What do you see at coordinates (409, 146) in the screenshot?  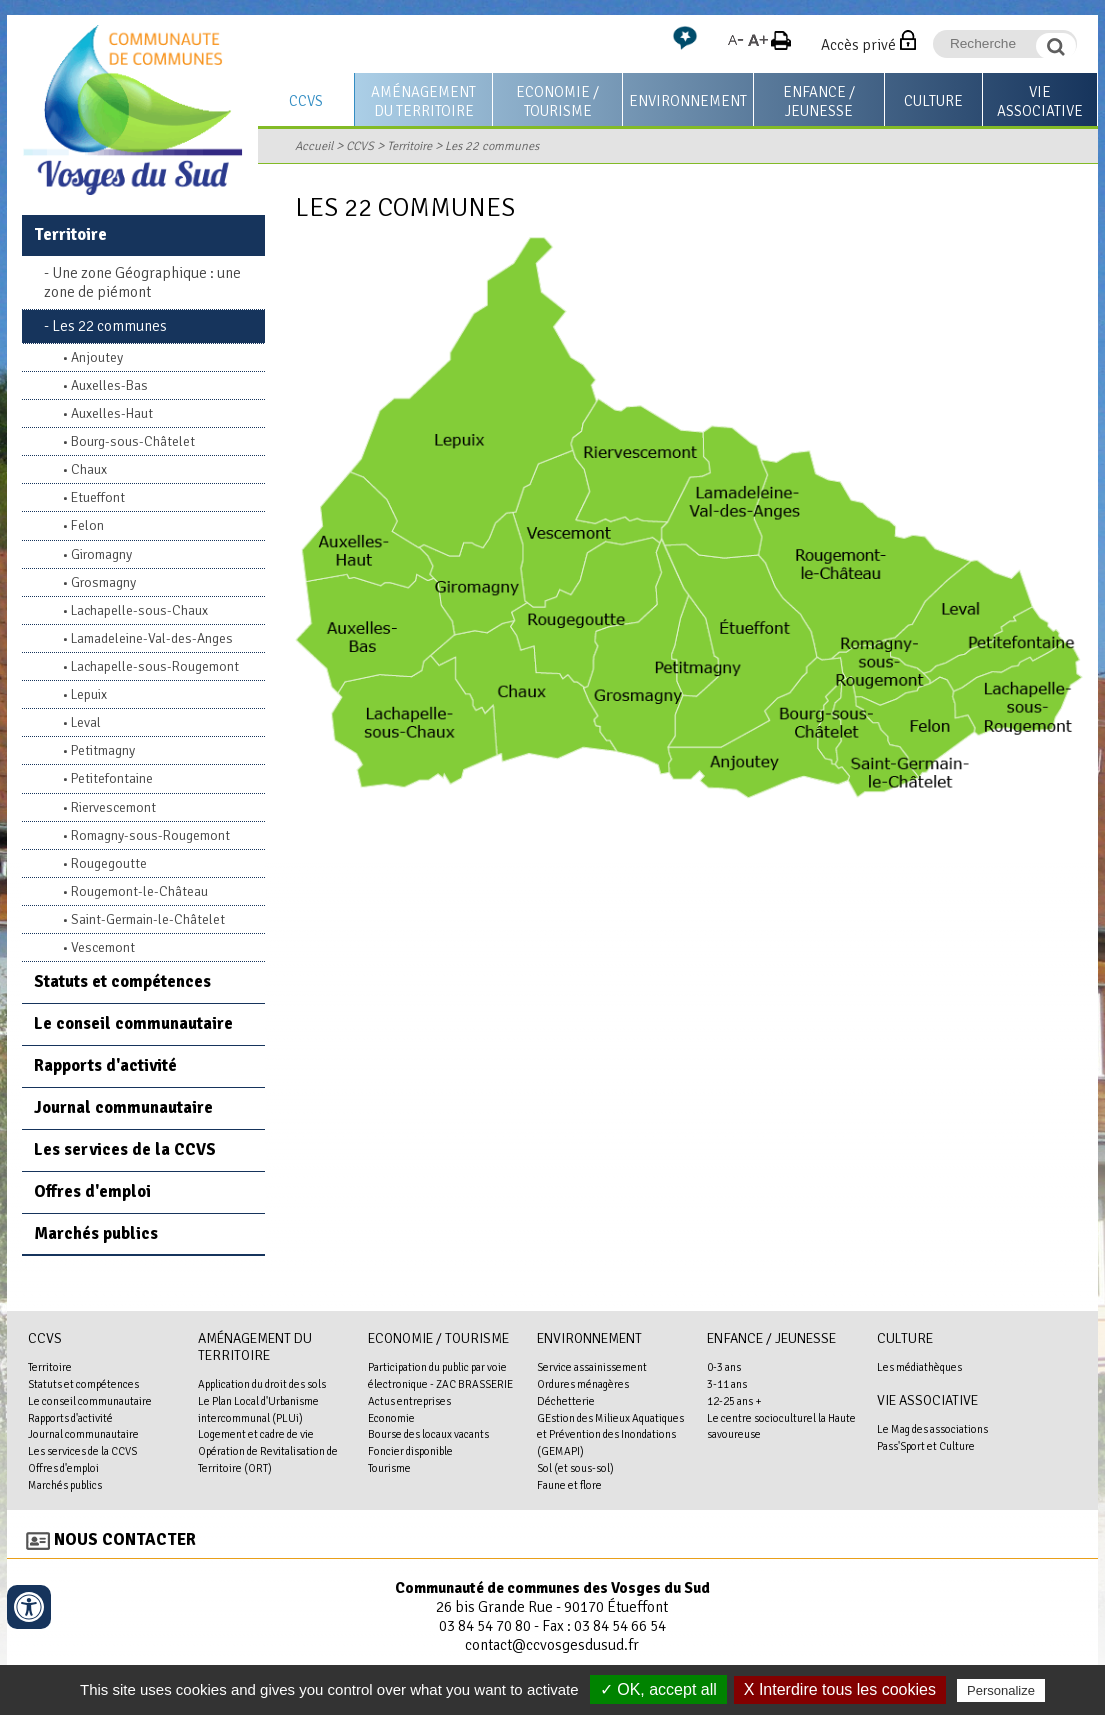 I see `Territoire` at bounding box center [409, 146].